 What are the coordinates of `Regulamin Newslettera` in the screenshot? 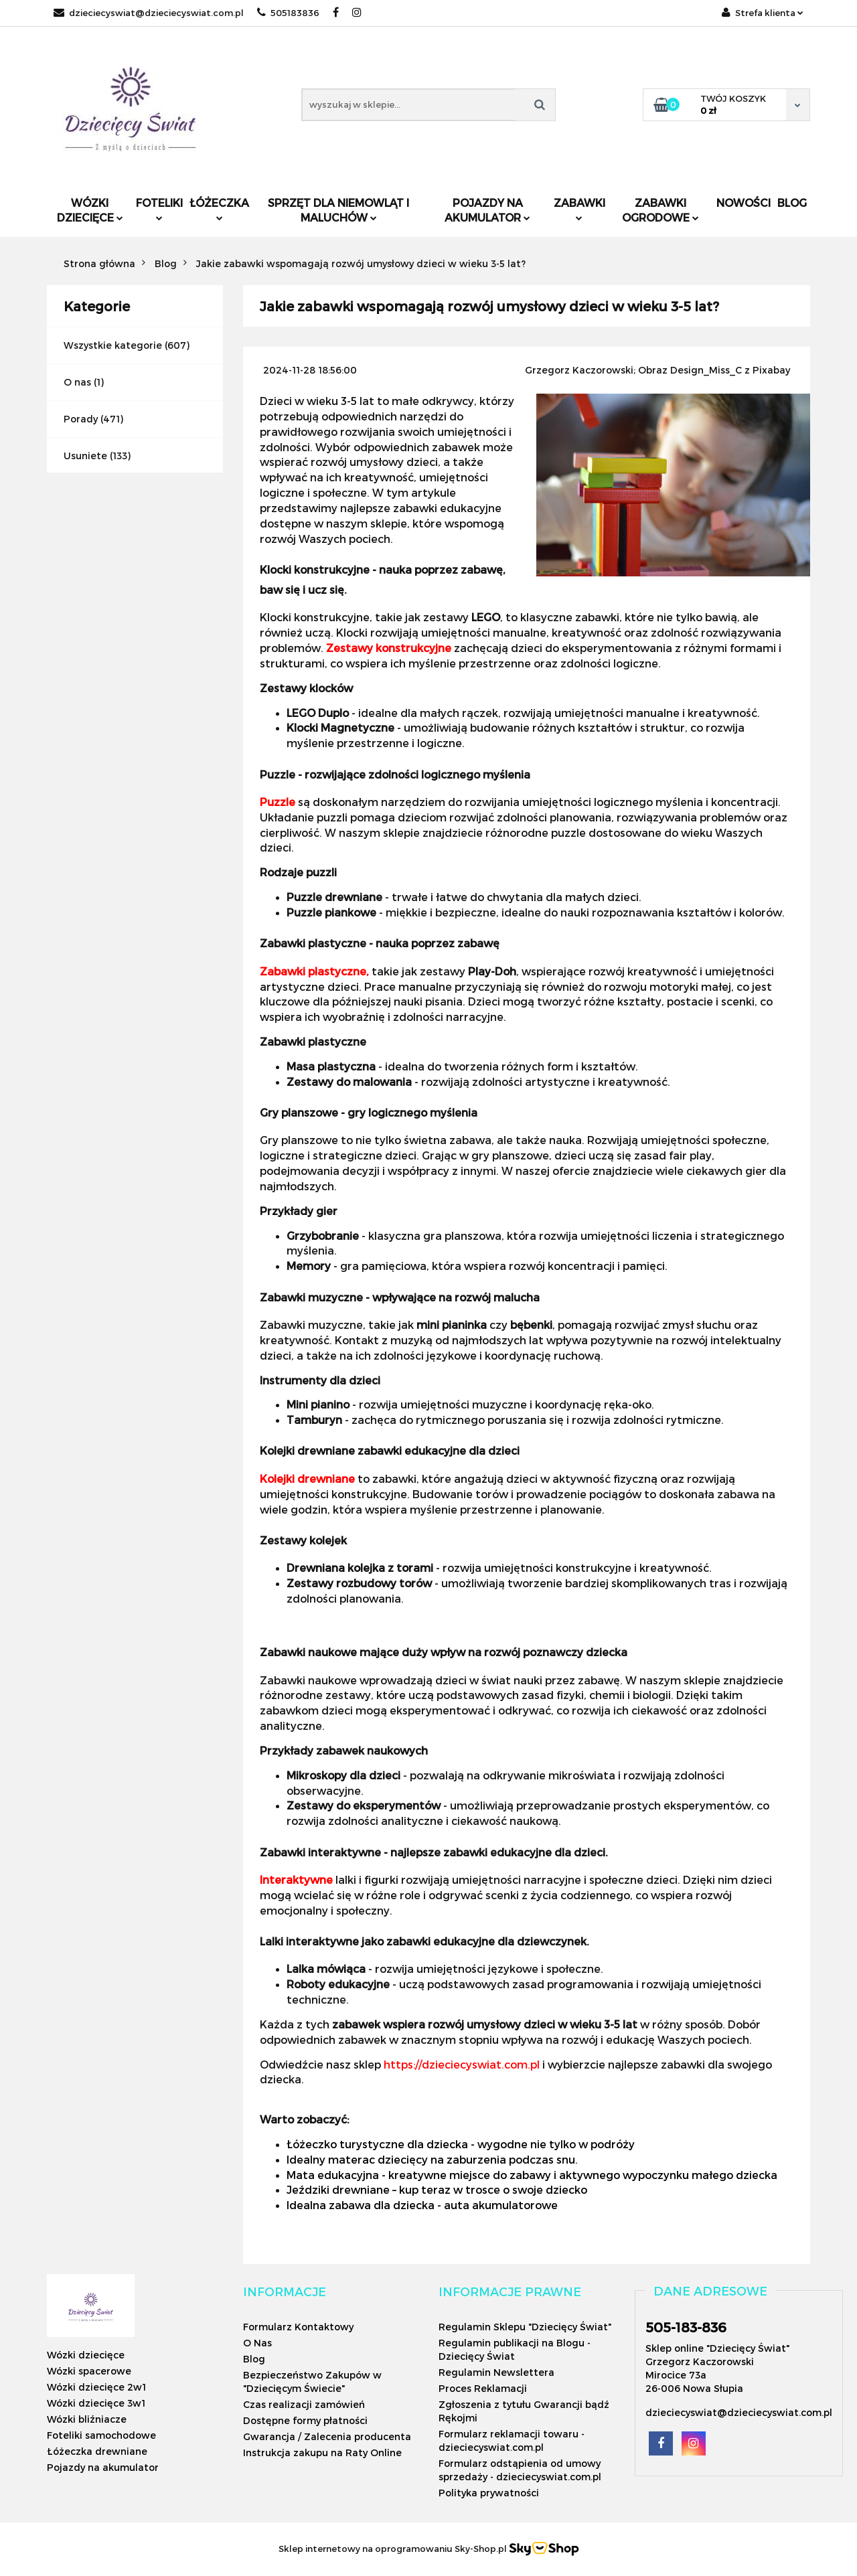 It's located at (496, 2372).